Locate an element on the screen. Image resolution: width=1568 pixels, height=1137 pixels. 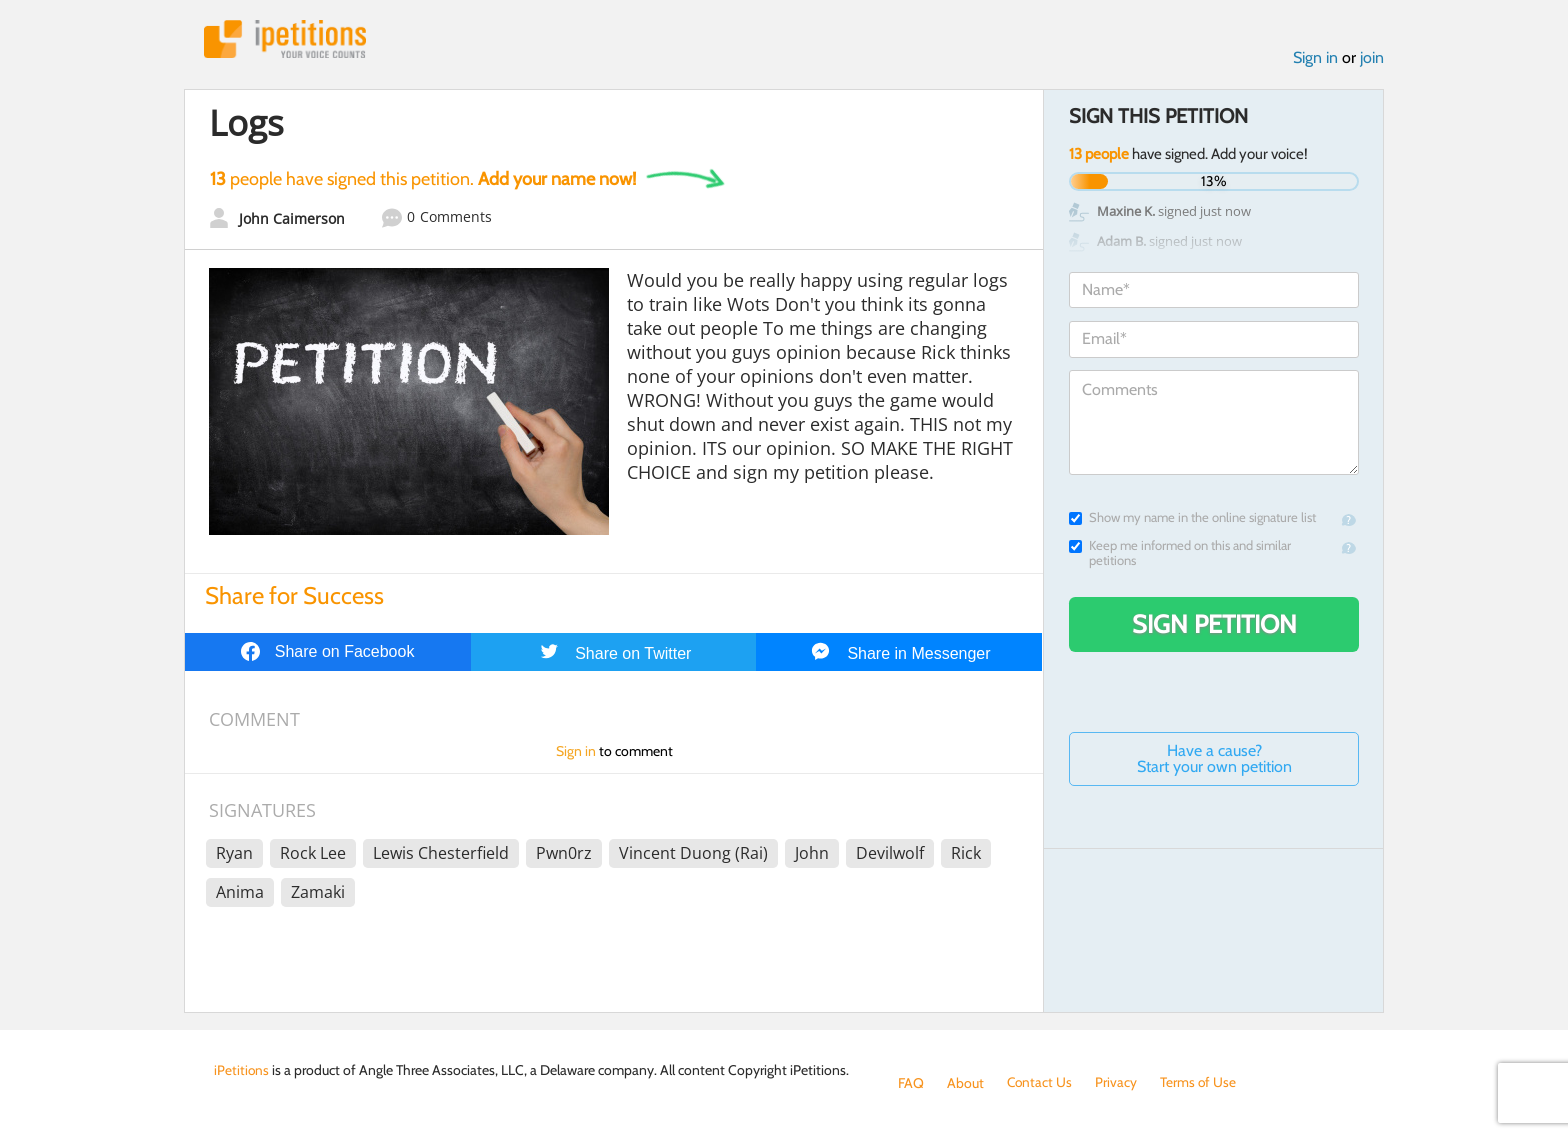
join is located at coordinates (1372, 58).